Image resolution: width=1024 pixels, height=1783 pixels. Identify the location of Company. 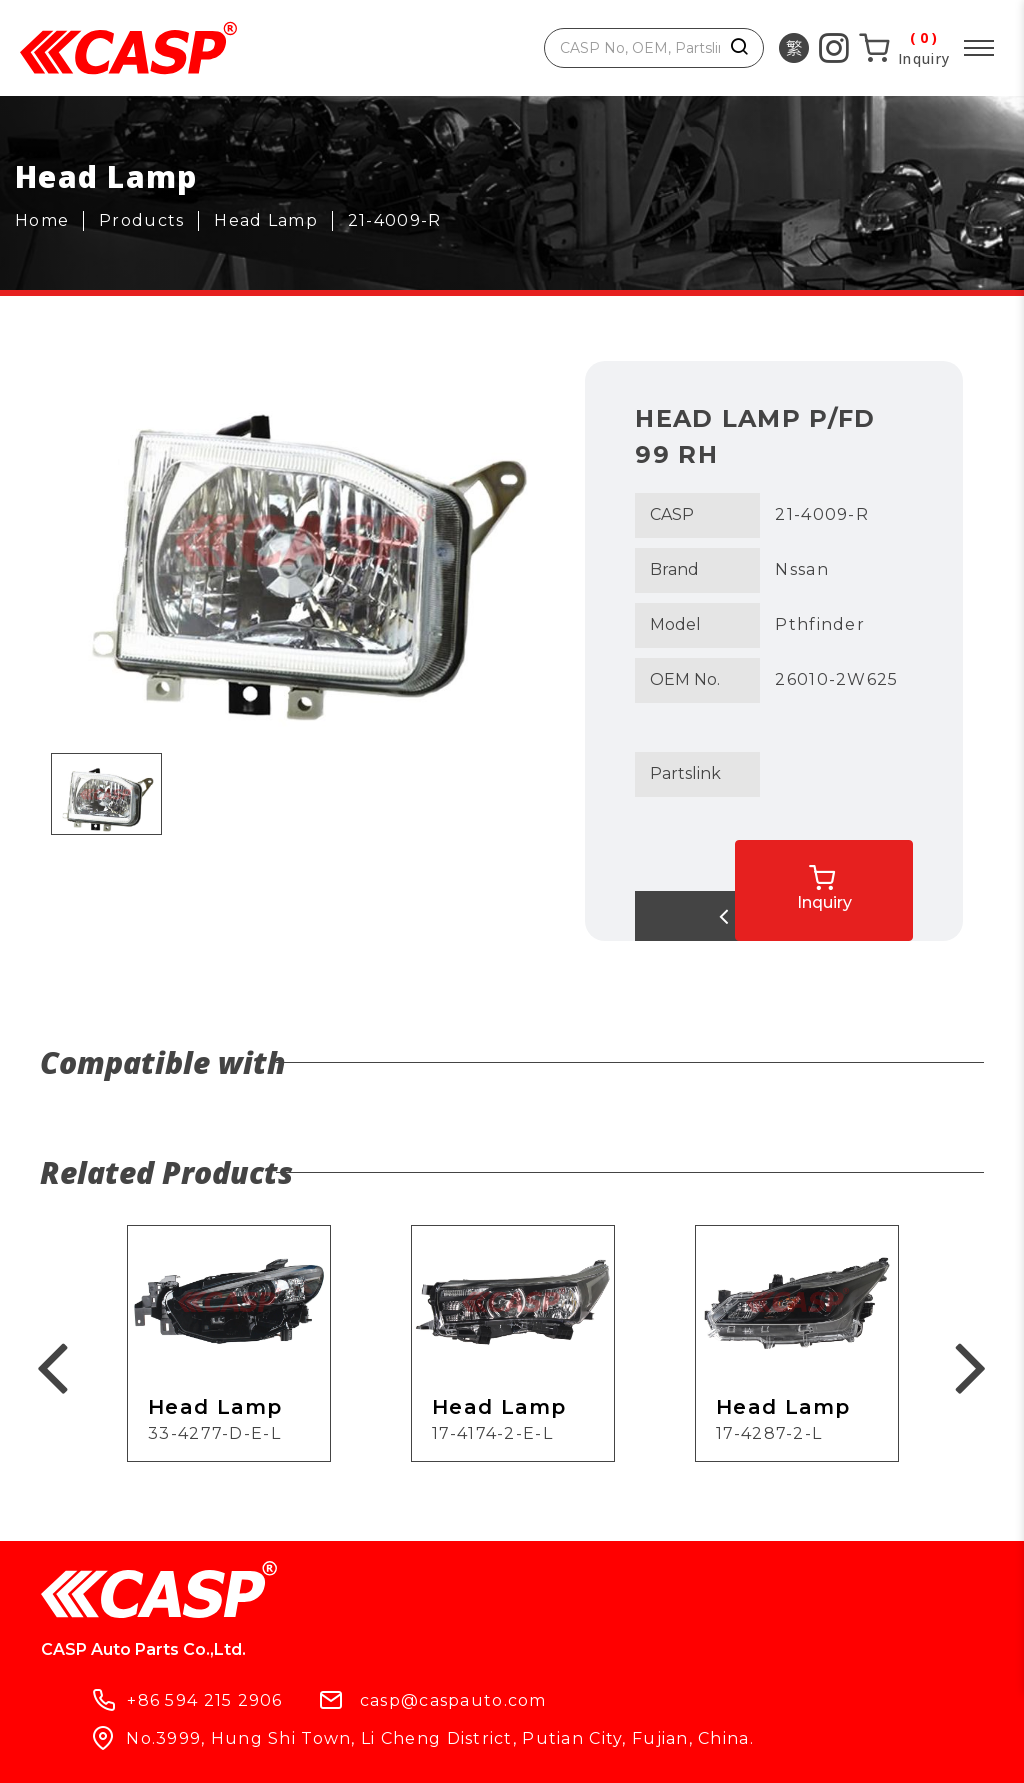
(223, 1705).